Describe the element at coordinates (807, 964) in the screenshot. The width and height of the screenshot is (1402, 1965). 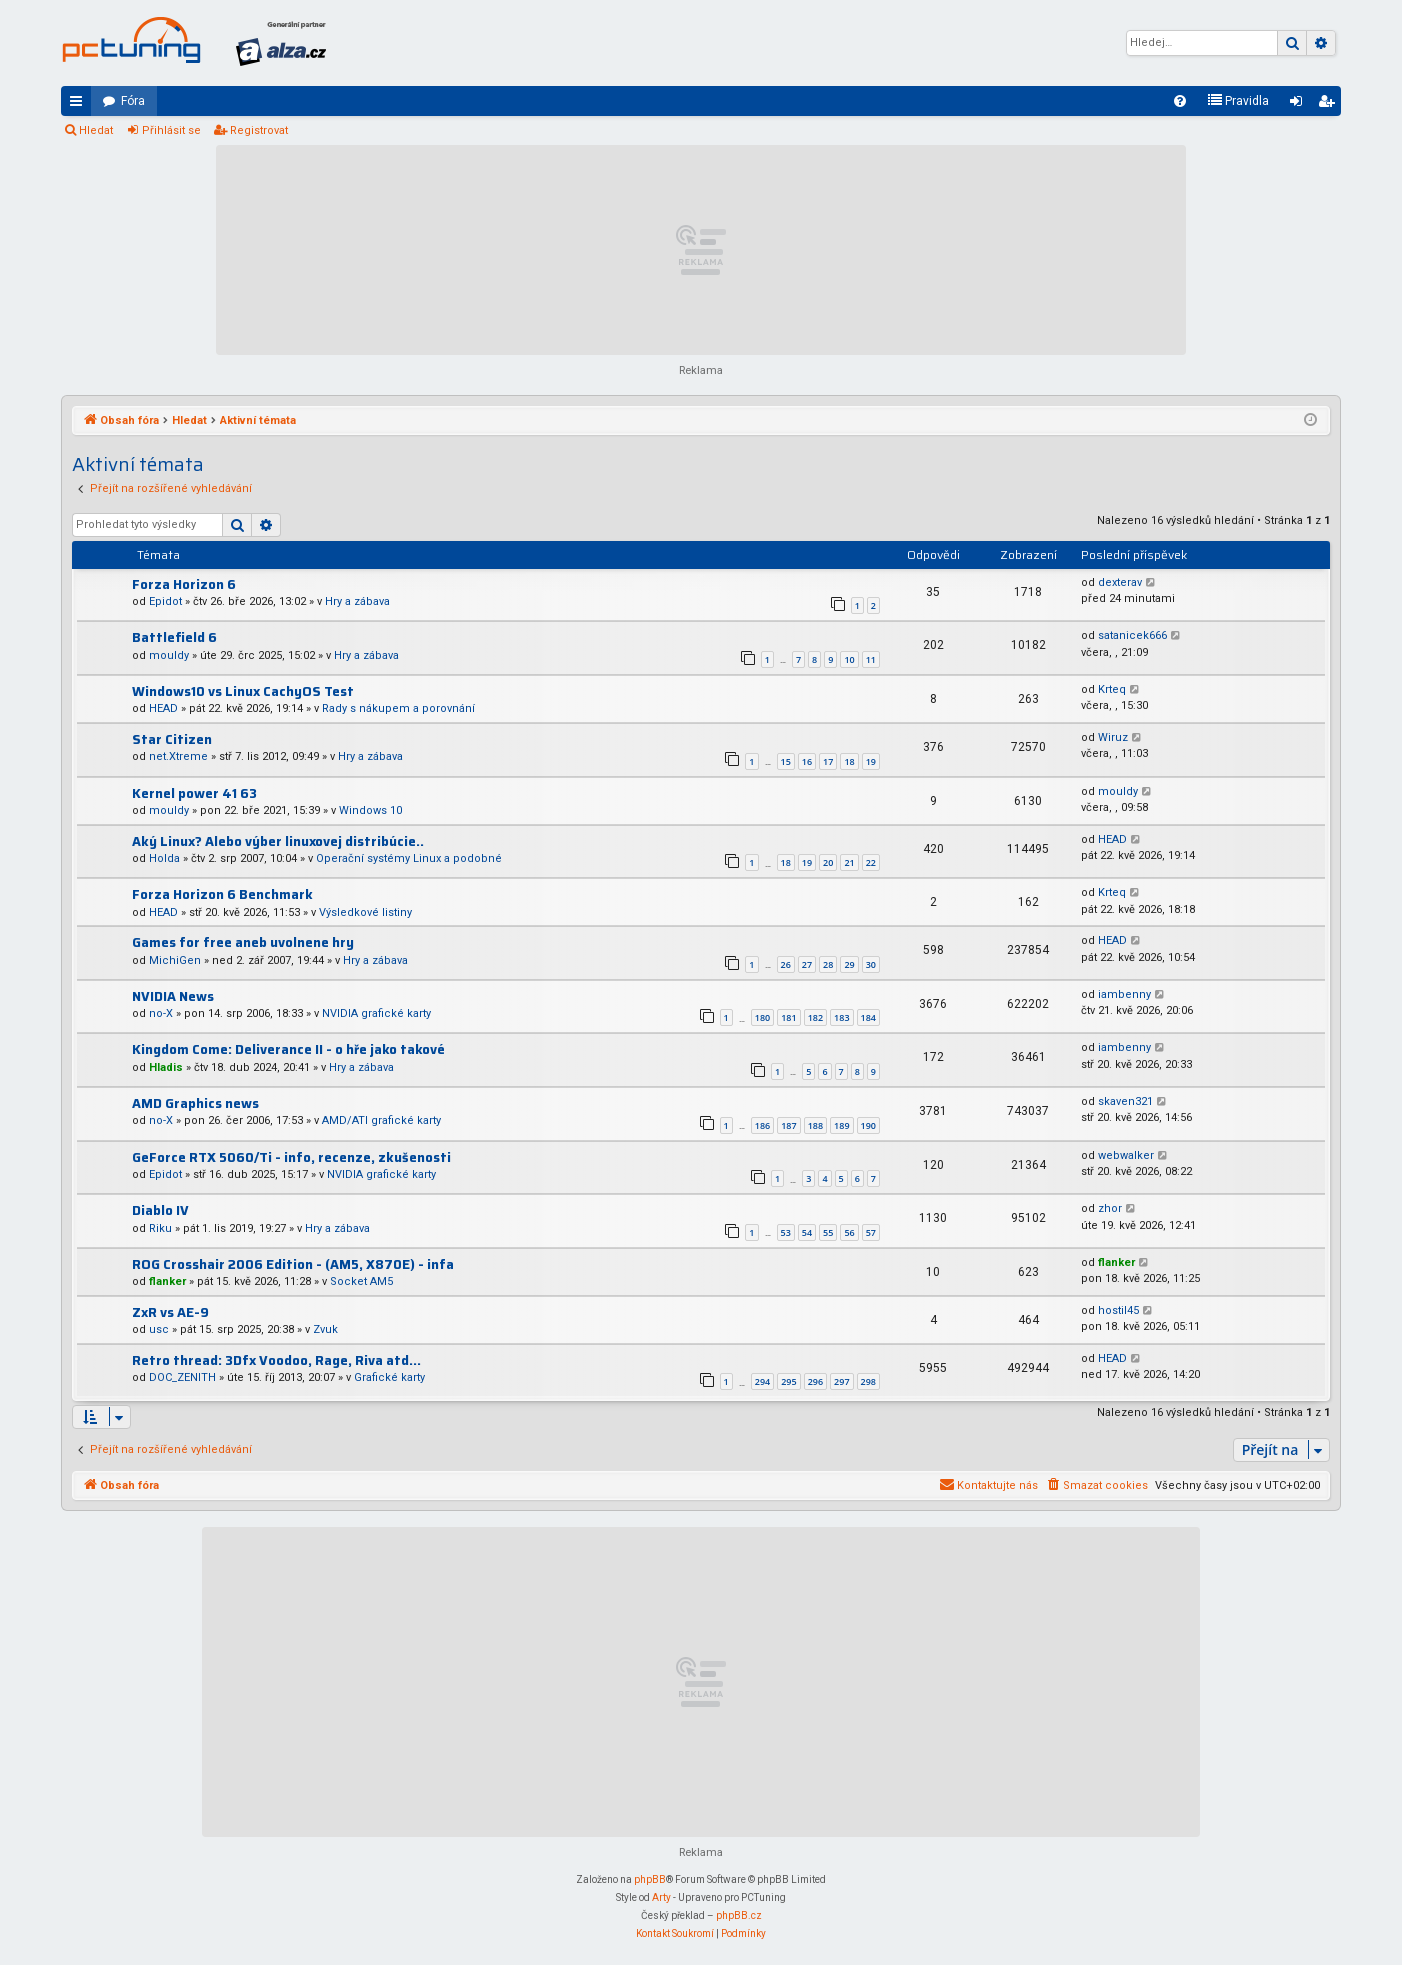
I see `27` at that location.